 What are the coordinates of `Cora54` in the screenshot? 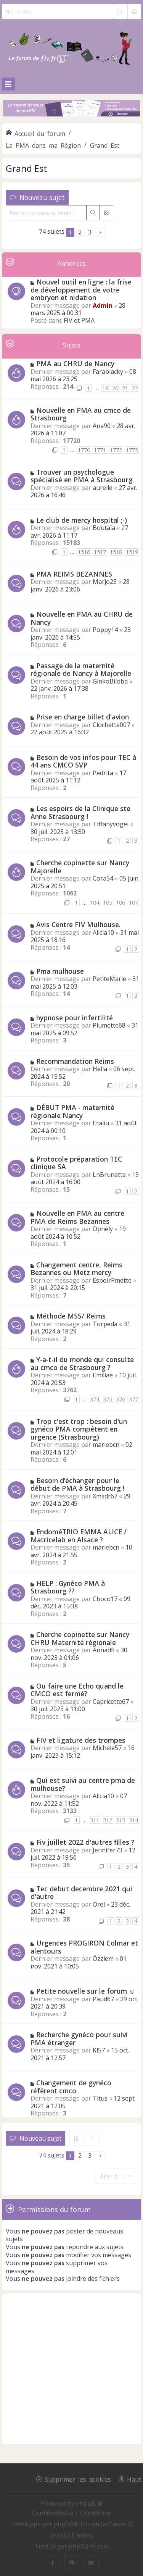 It's located at (103, 878).